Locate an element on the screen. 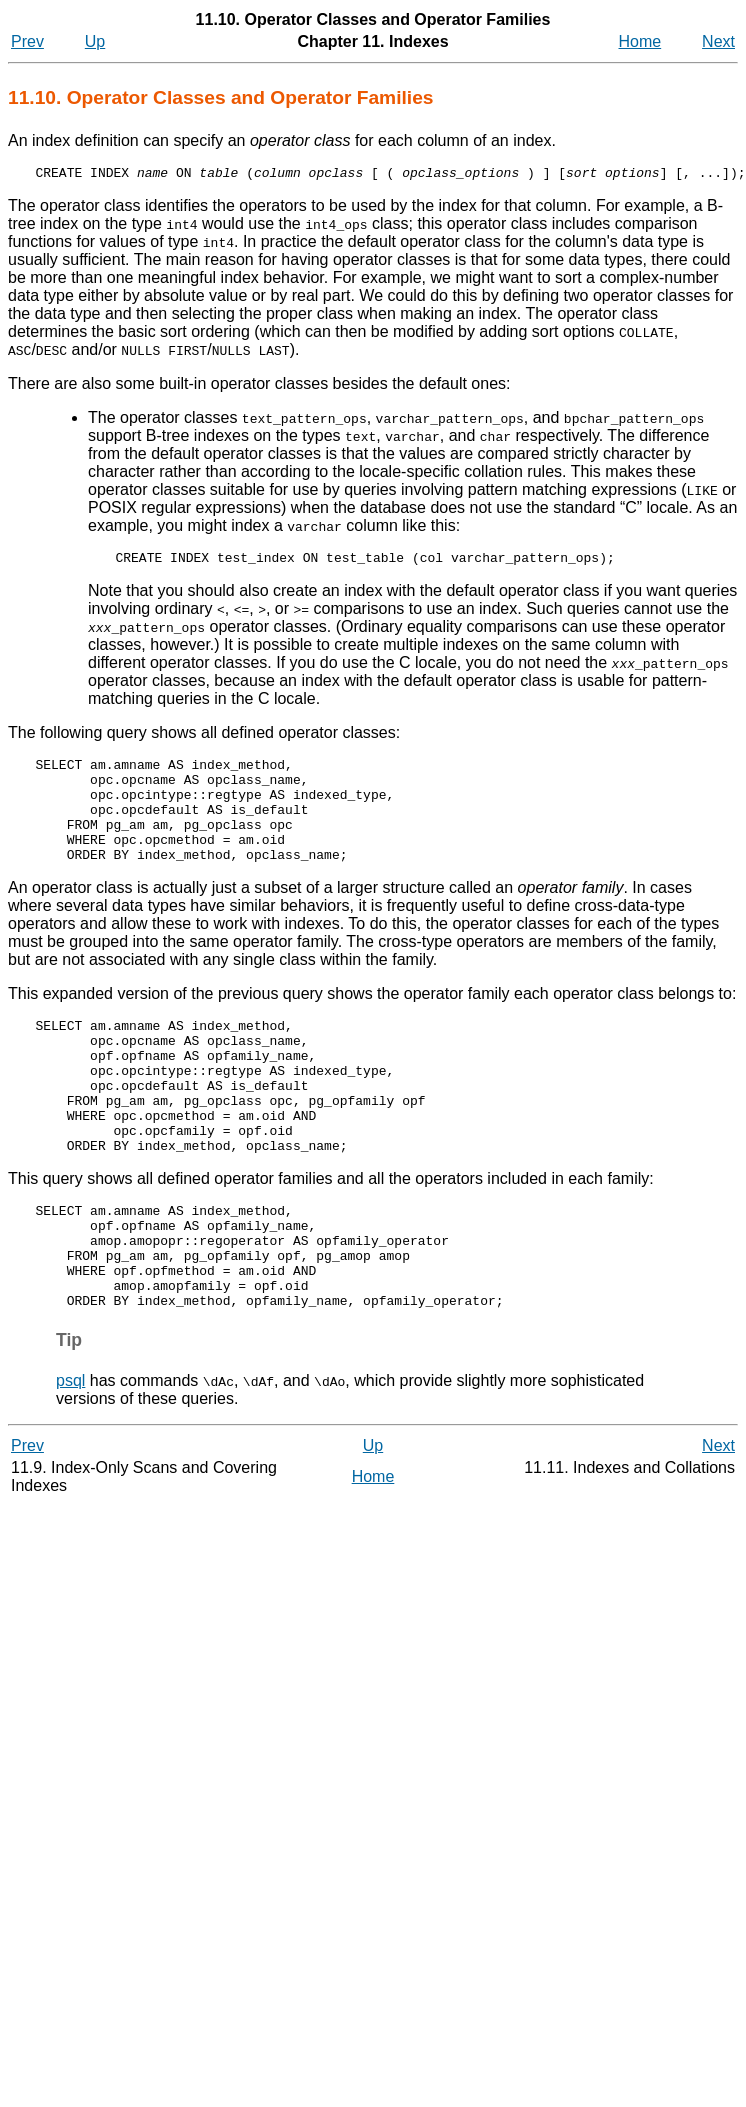 This screenshot has width=746, height=2107. Home is located at coordinates (640, 41).